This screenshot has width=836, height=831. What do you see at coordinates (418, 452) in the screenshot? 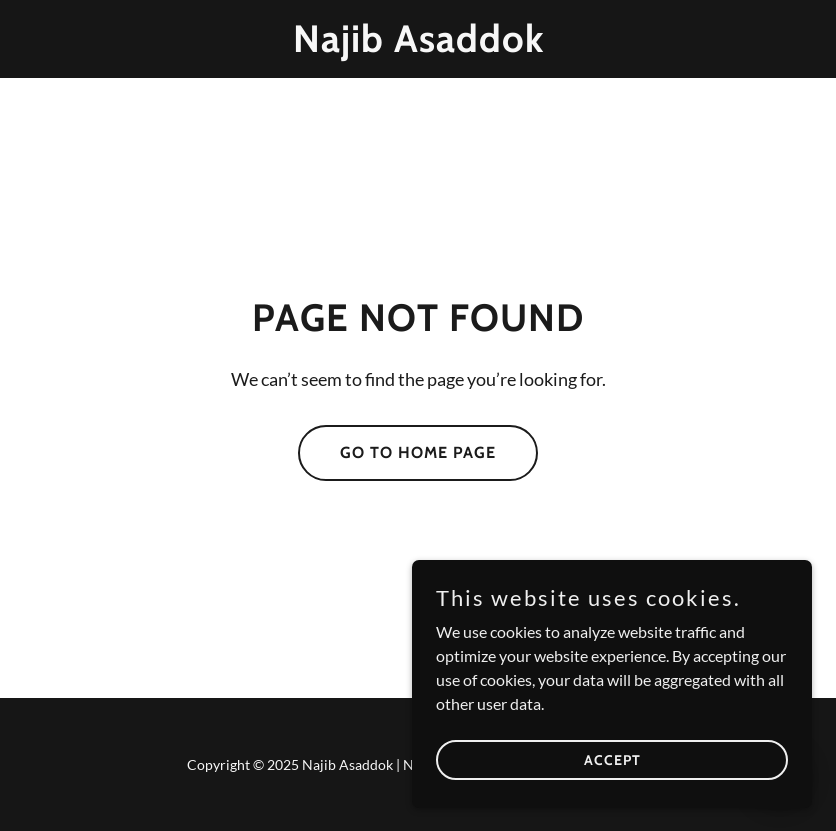
I see `Go To Home Page` at bounding box center [418, 452].